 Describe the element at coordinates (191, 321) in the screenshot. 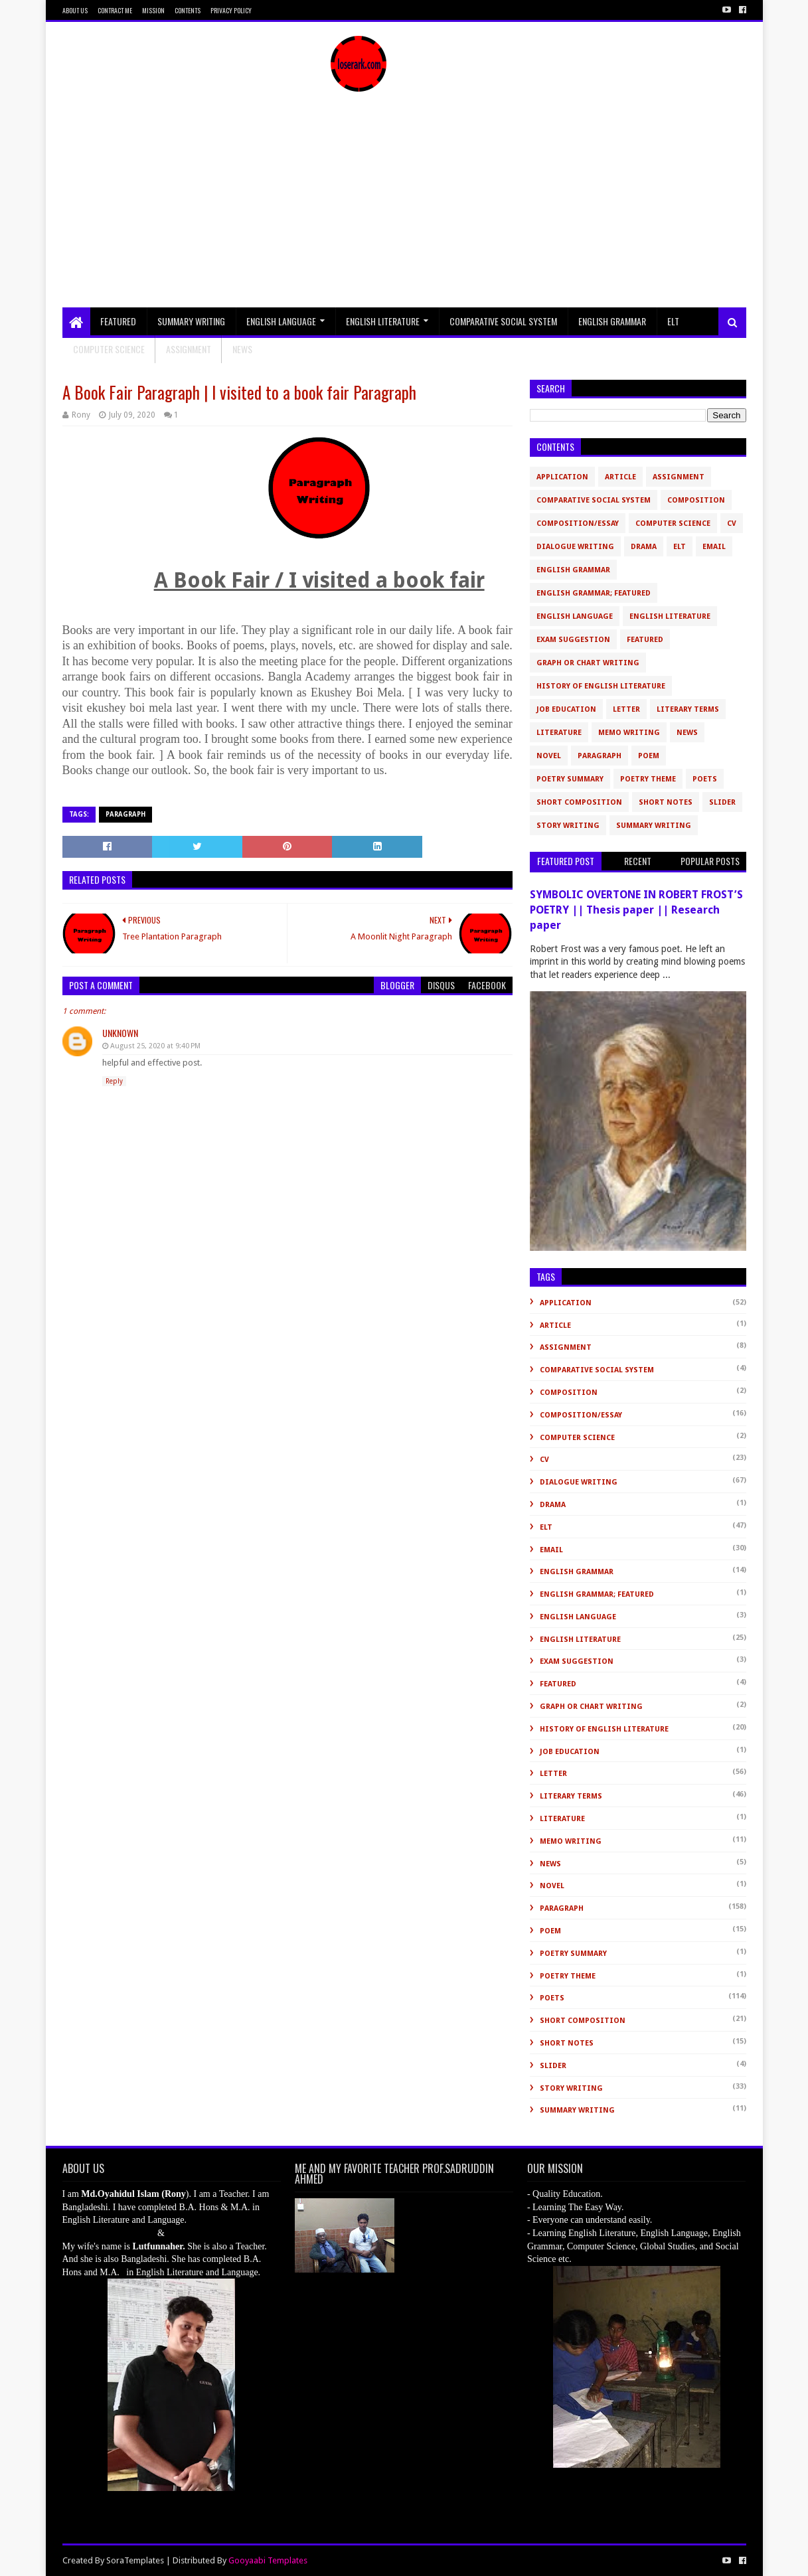

I see `Summary Writing` at that location.